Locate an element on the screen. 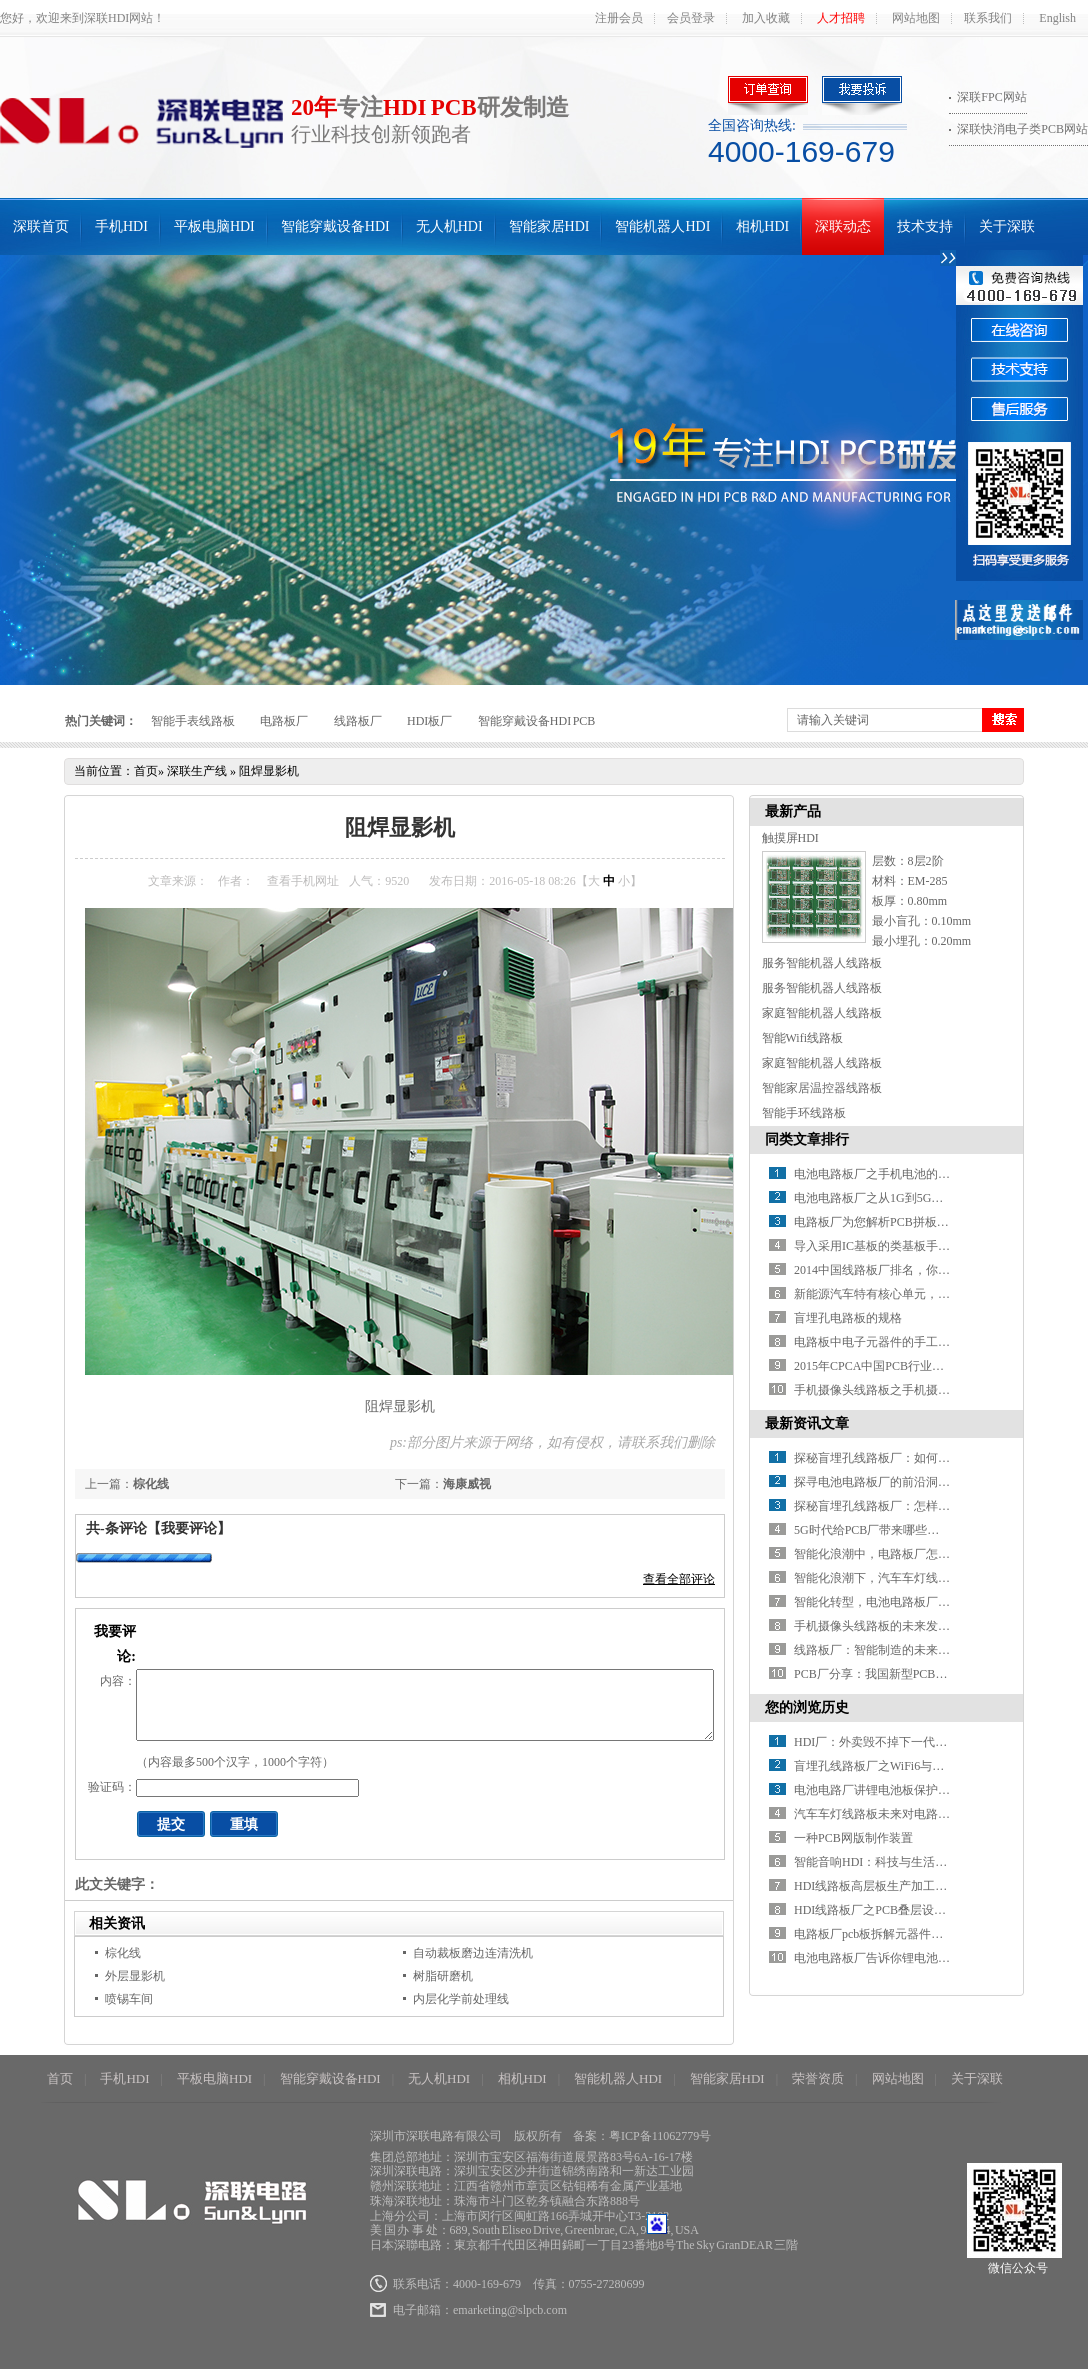 The height and width of the screenshot is (2369, 1088). 棕化线 is located at coordinates (151, 1484).